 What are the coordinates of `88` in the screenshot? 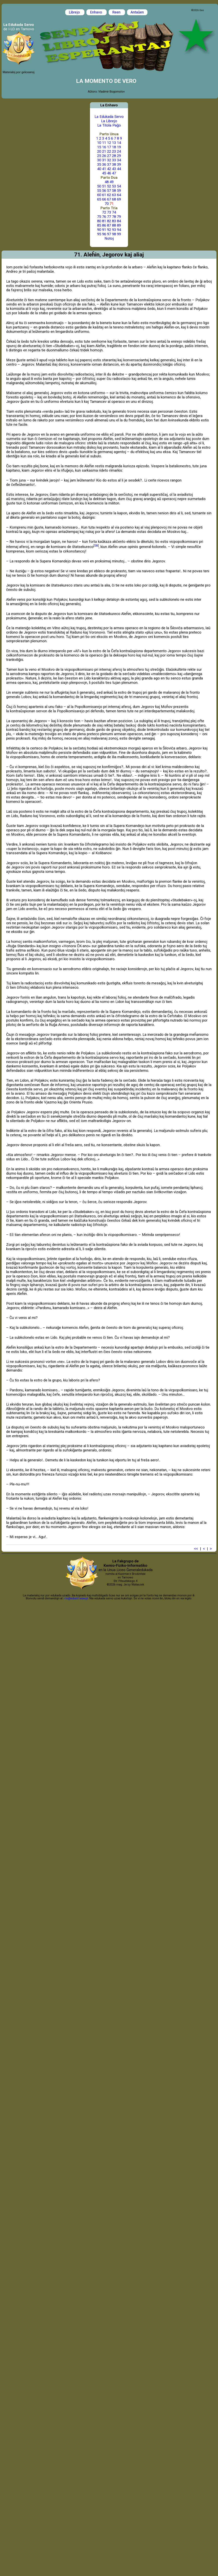 It's located at (114, 225).